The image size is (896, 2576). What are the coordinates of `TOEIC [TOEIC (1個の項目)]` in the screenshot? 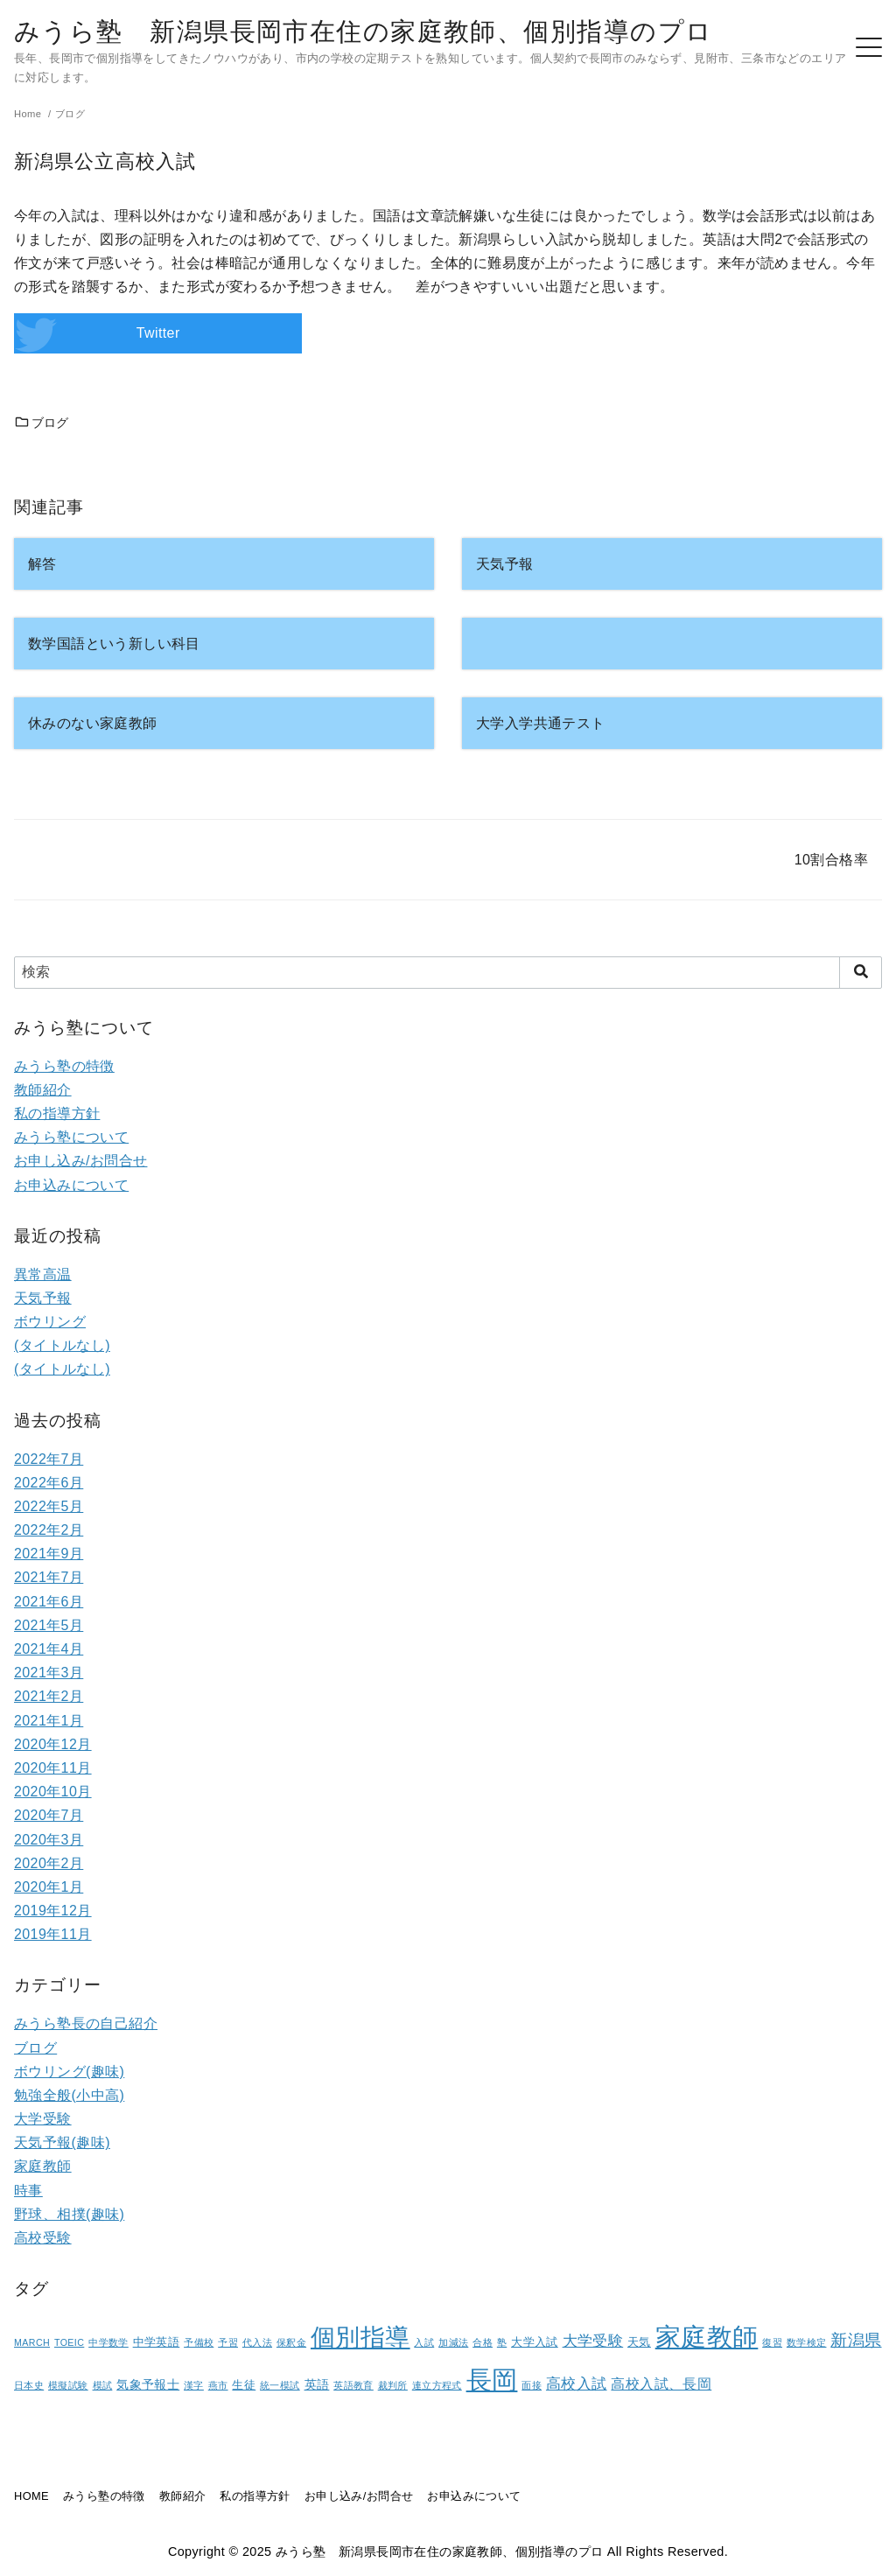 It's located at (69, 2342).